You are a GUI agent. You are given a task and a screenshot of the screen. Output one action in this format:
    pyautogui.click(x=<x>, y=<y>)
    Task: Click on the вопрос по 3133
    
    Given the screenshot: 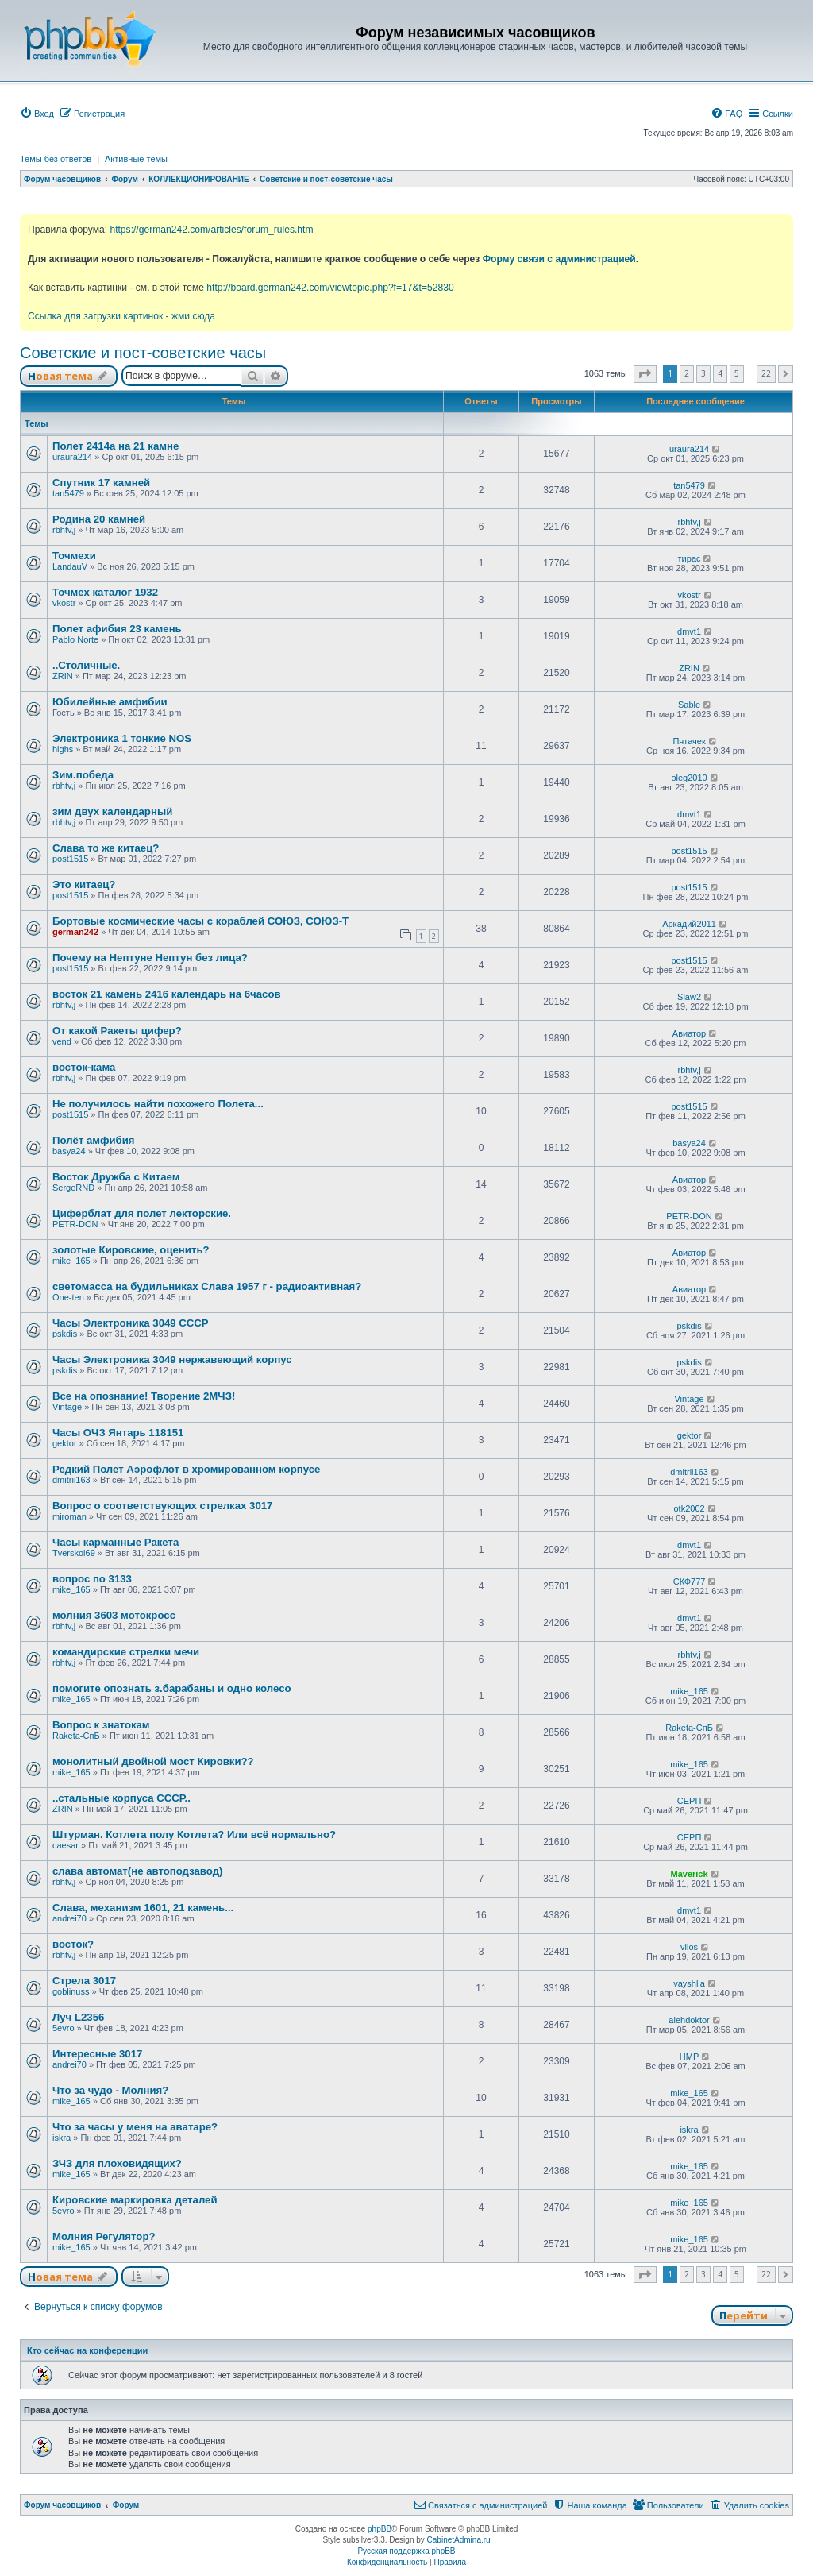 What is the action you would take?
    pyautogui.click(x=92, y=1579)
    